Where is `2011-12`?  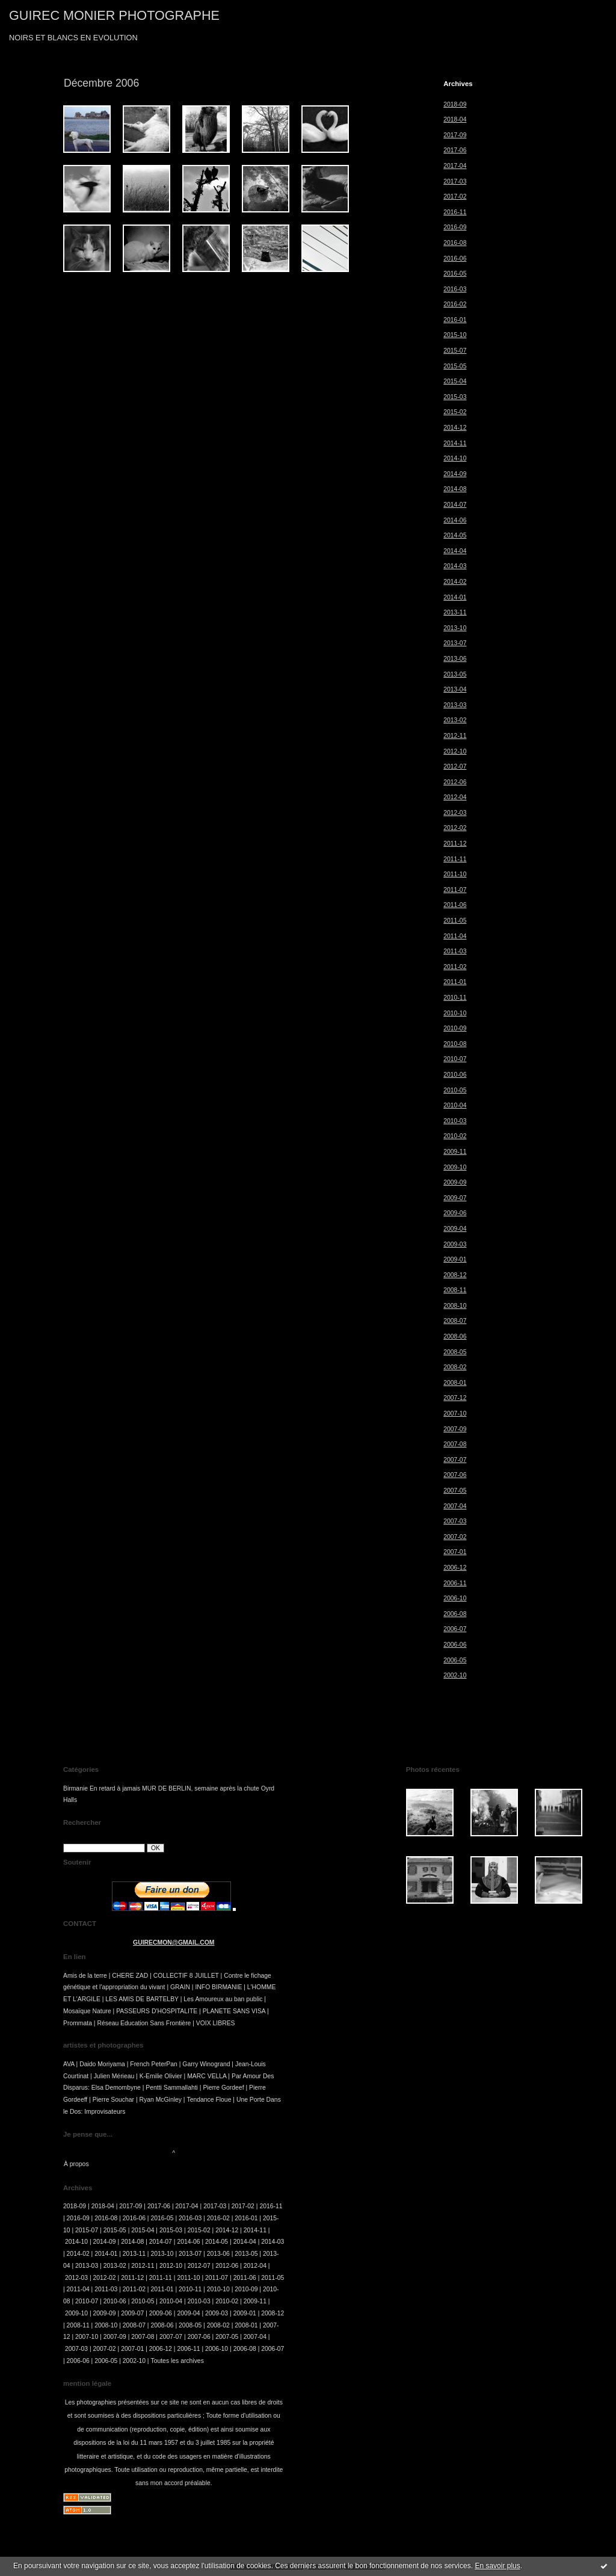 2011-12 is located at coordinates (454, 843).